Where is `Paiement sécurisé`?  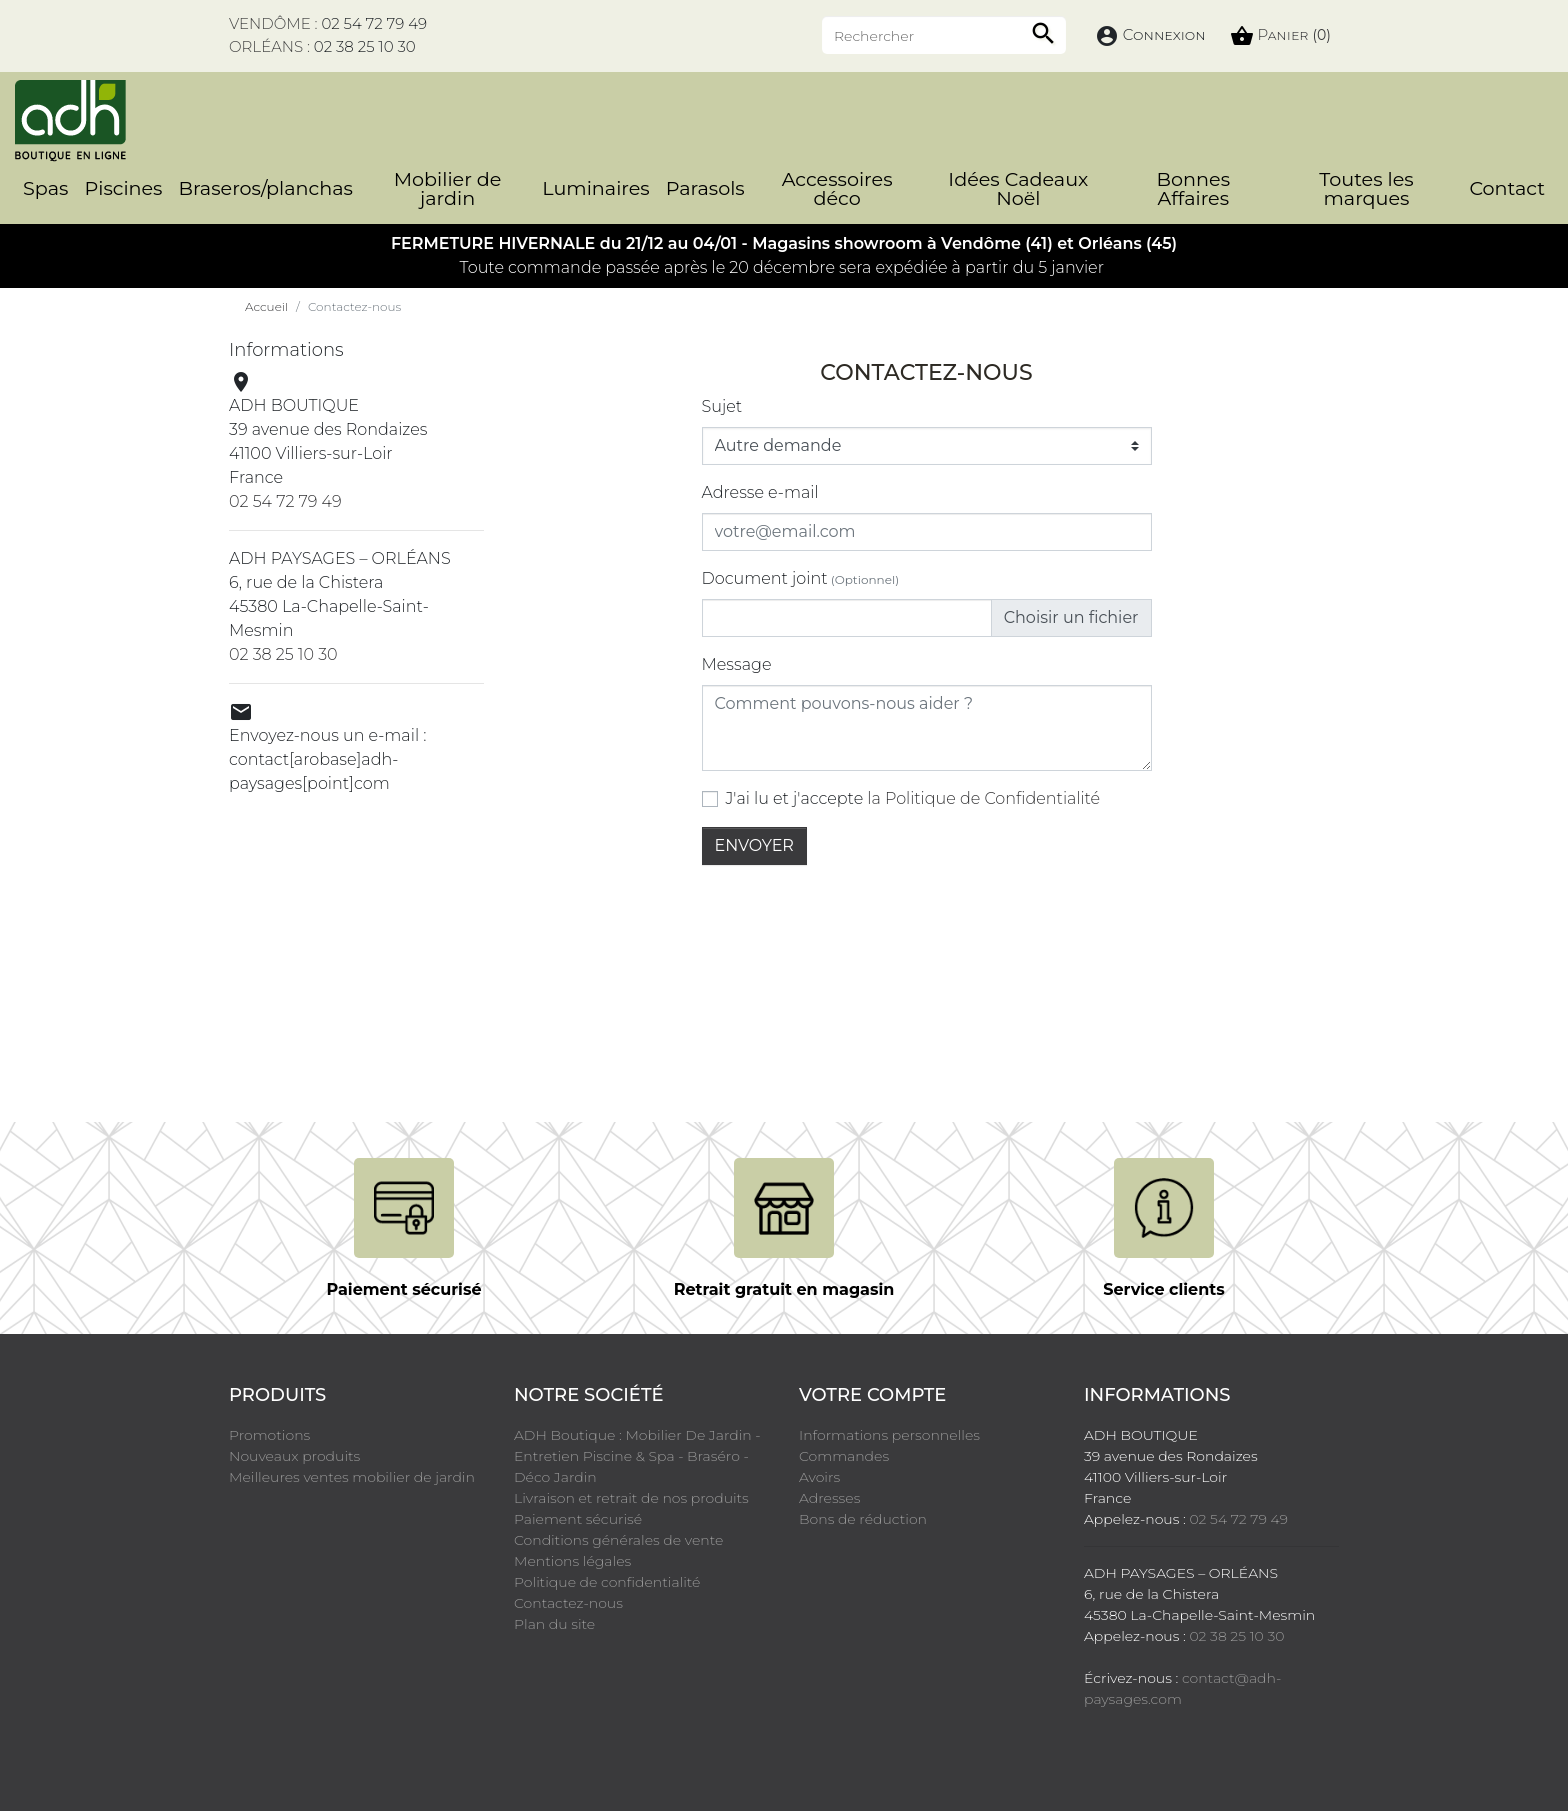 Paiement sécurisé is located at coordinates (578, 1519).